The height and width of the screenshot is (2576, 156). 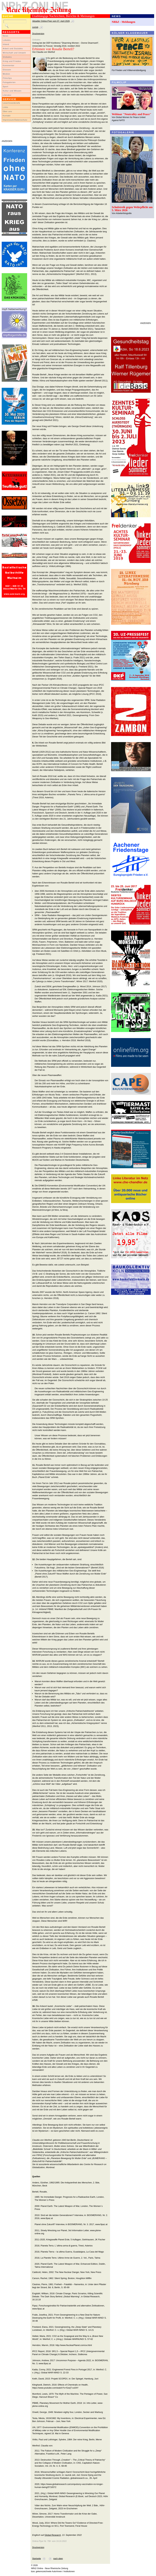 What do you see at coordinates (6, 44) in the screenshot?
I see `Inland` at bounding box center [6, 44].